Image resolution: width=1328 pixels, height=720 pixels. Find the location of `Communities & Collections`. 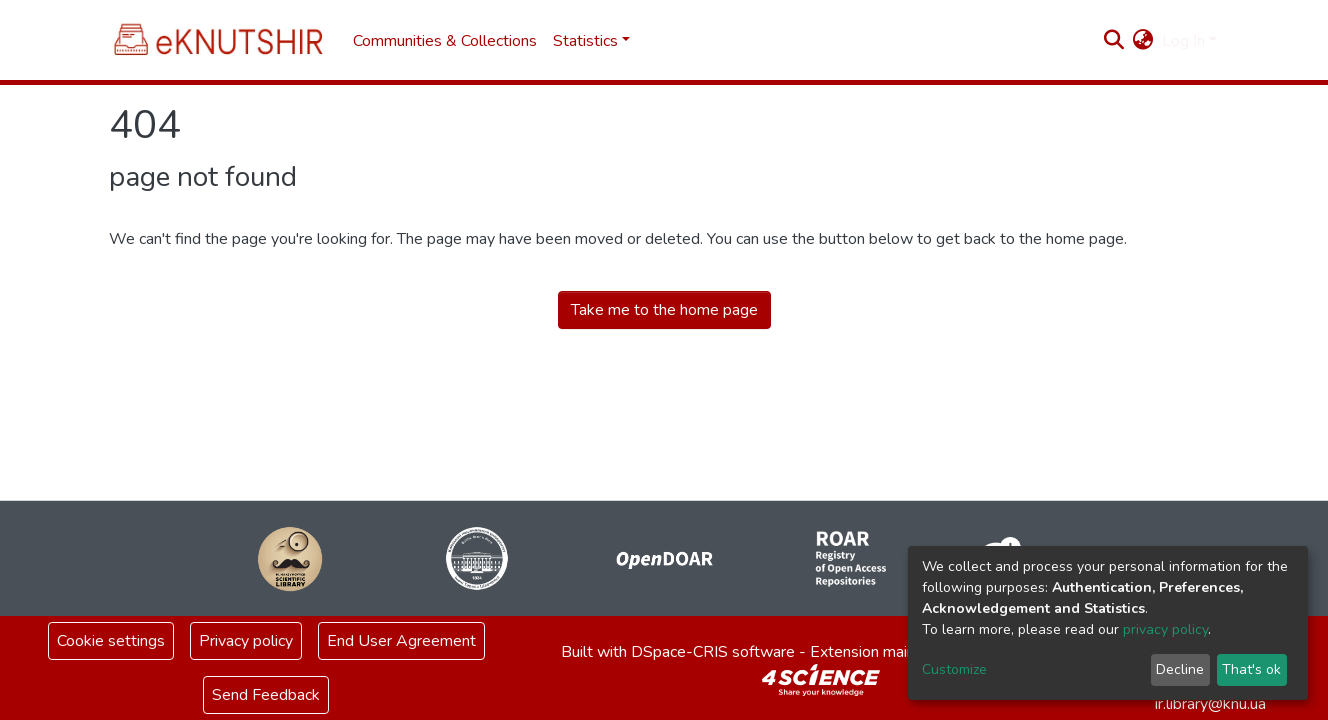

Communities & Collections is located at coordinates (445, 41).